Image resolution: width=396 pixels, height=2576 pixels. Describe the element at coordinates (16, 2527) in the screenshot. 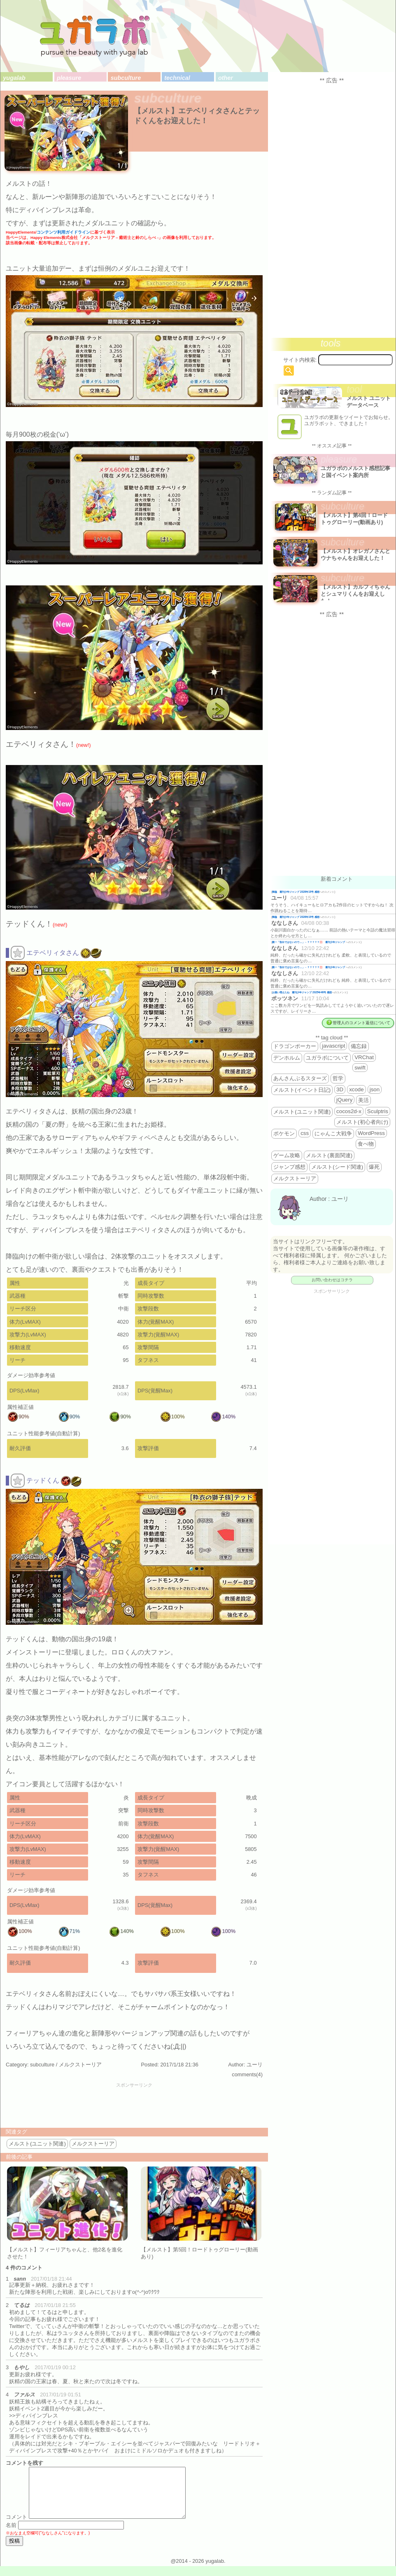

I see `コメント` at that location.